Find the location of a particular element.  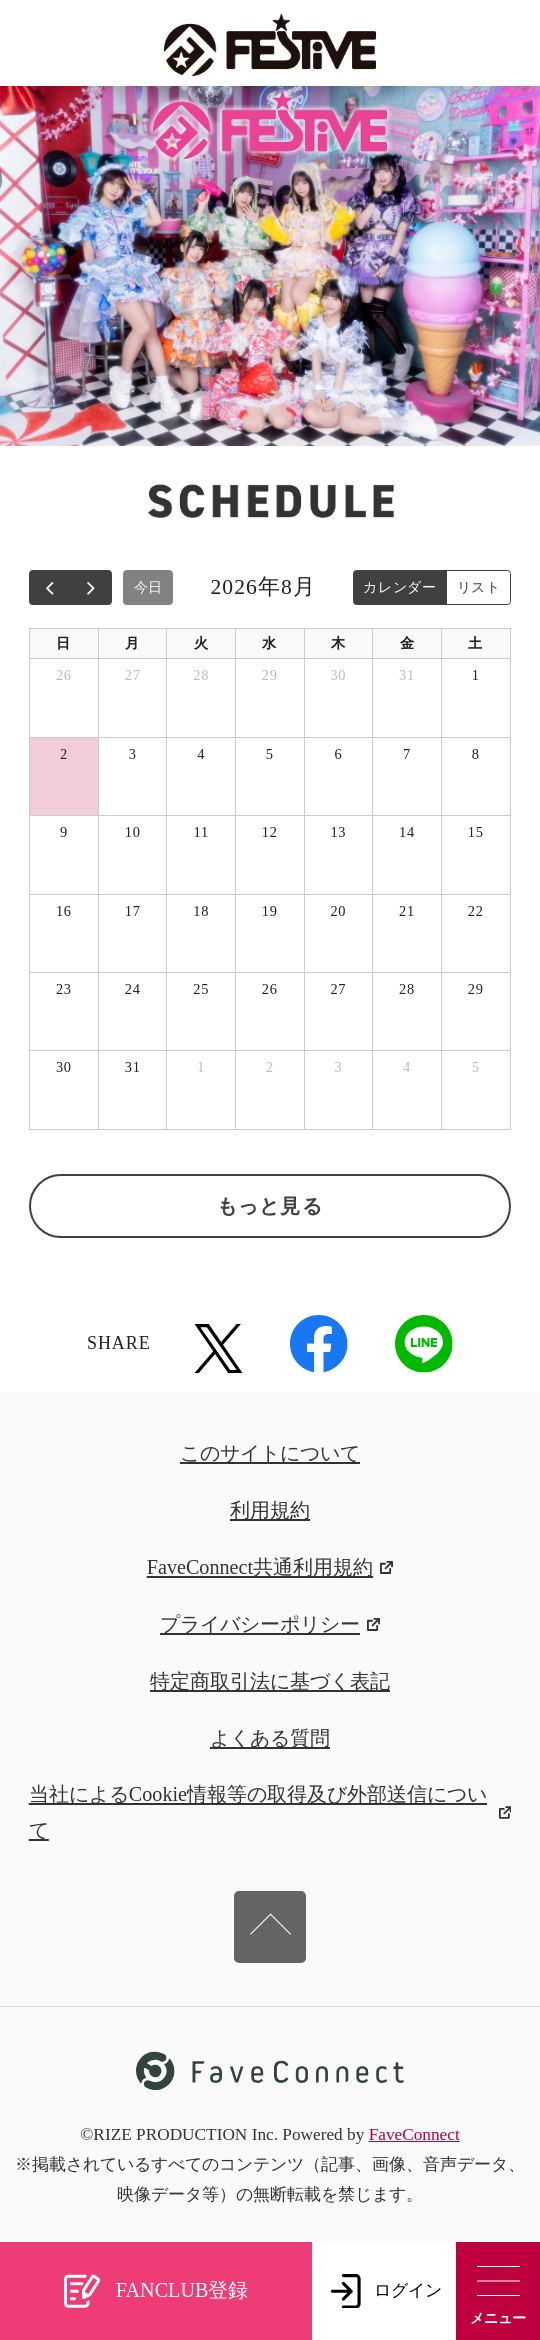

31 [2026年7月31日] is located at coordinates (407, 675).